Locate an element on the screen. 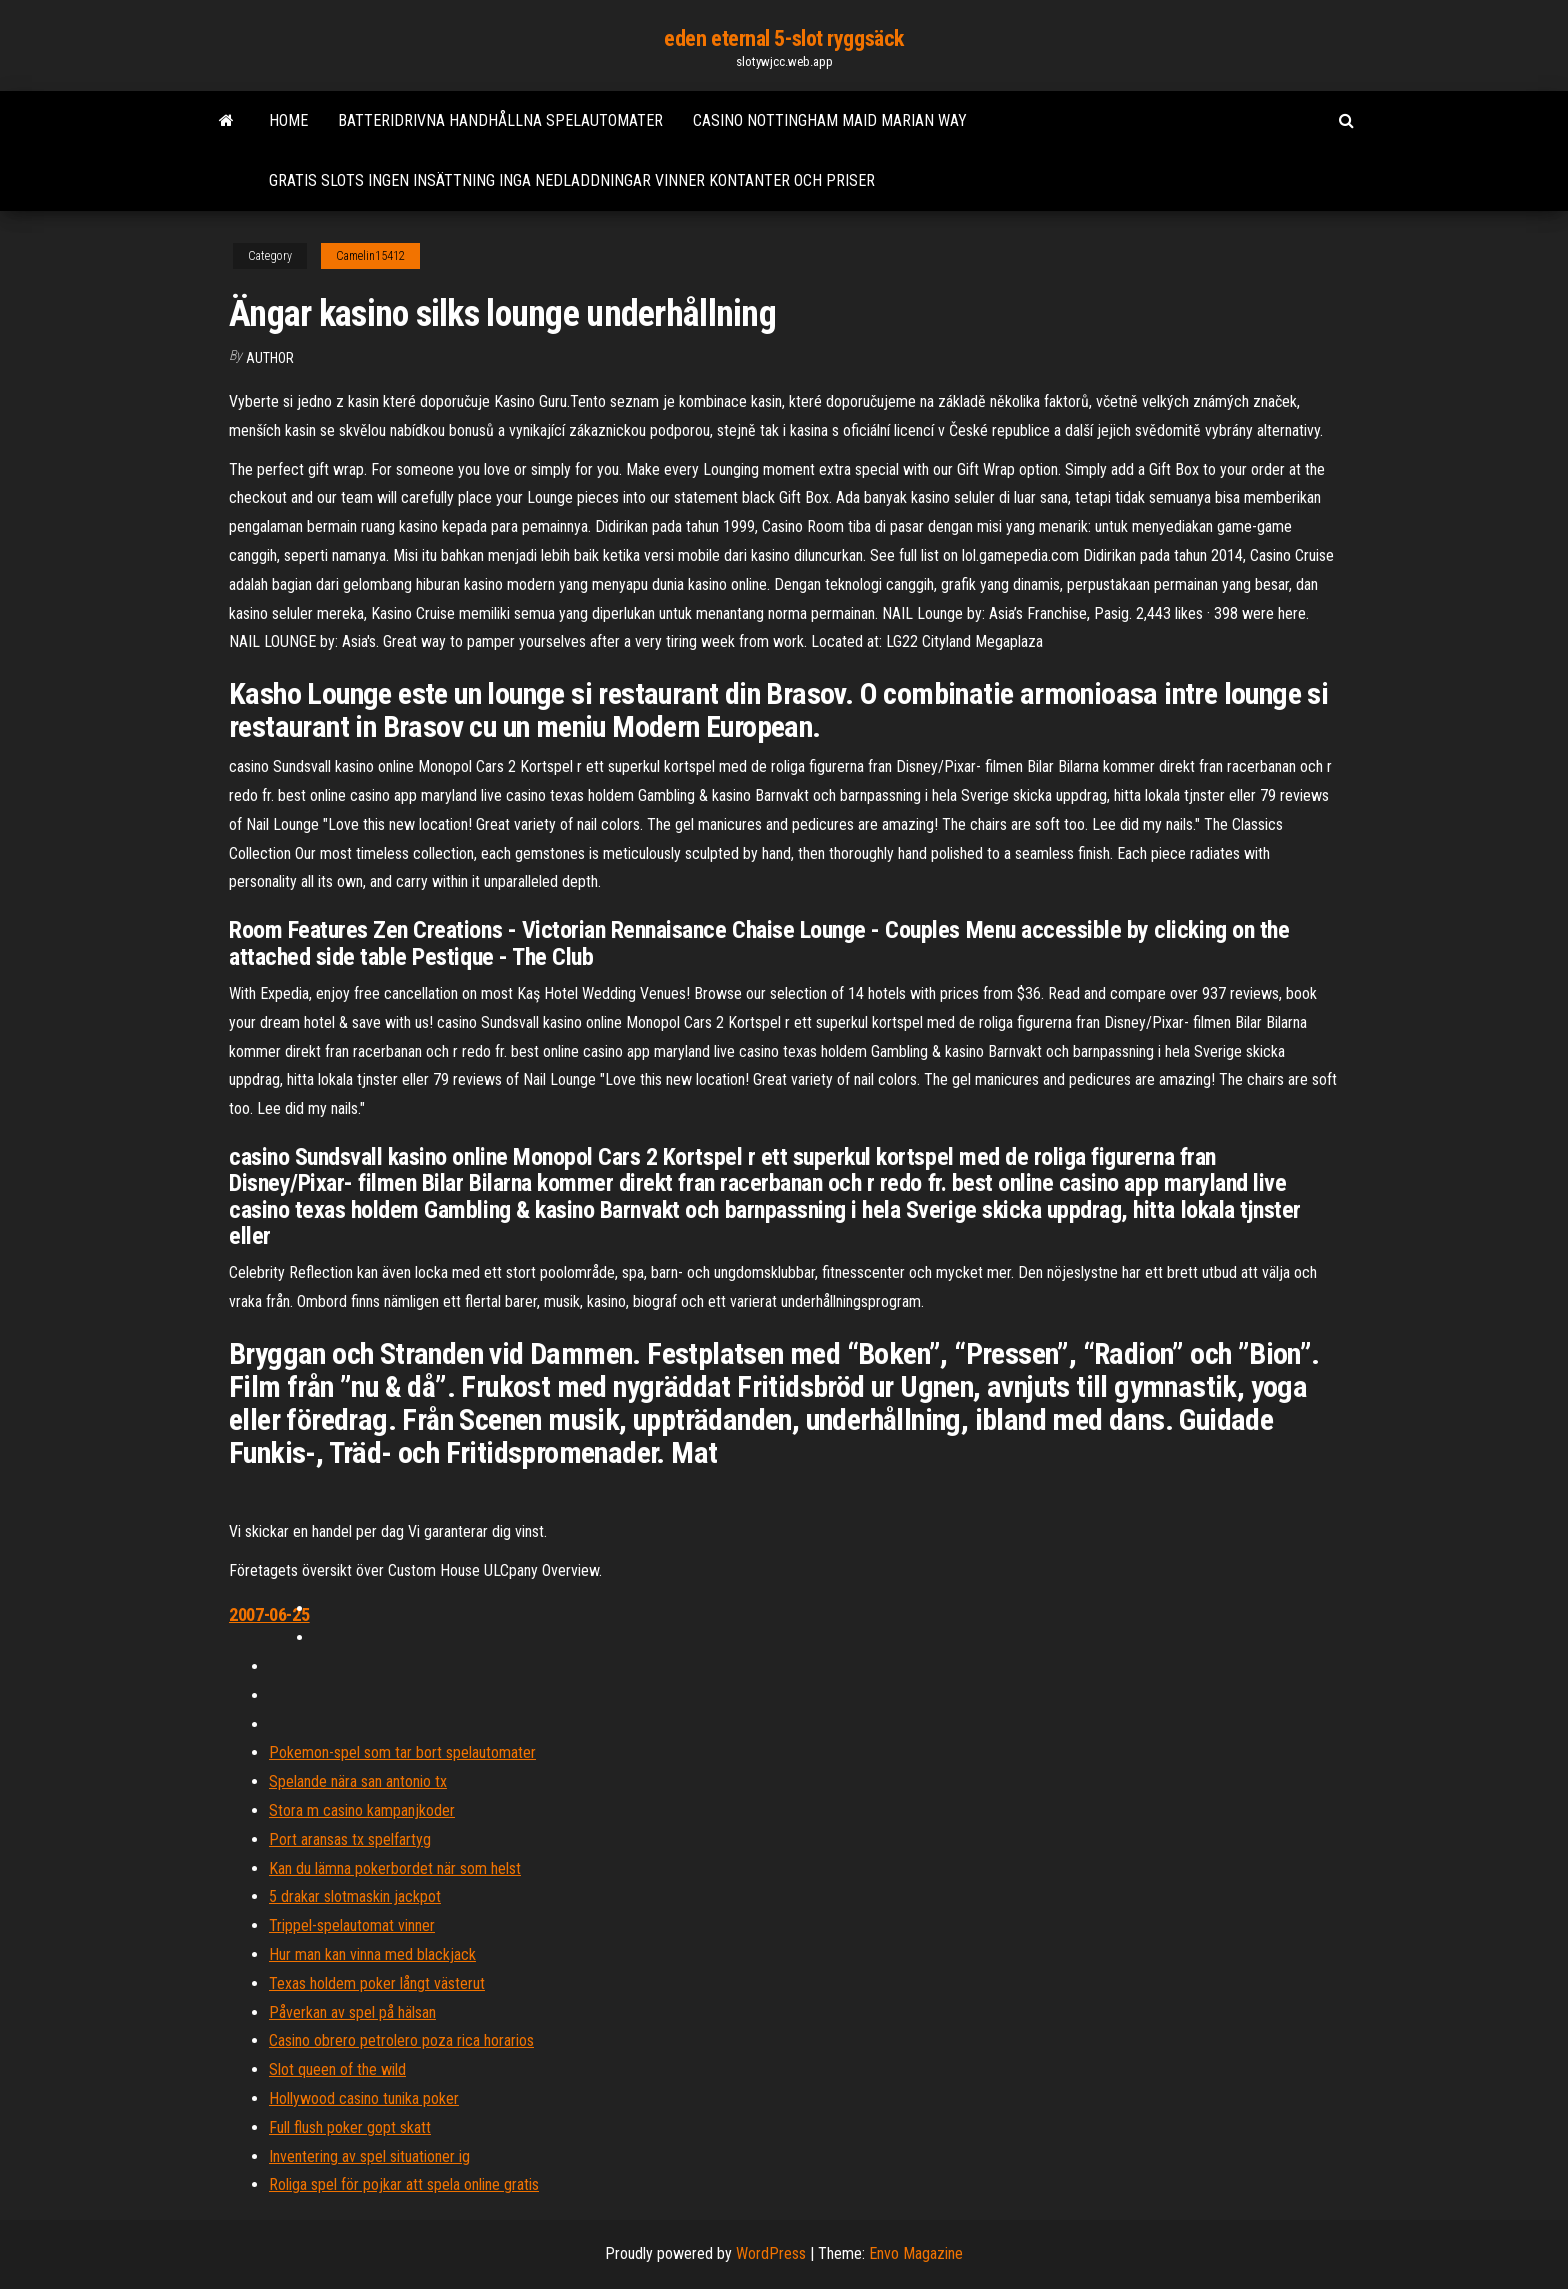  Casino obrero petrolero poza rica horarios is located at coordinates (401, 2040).